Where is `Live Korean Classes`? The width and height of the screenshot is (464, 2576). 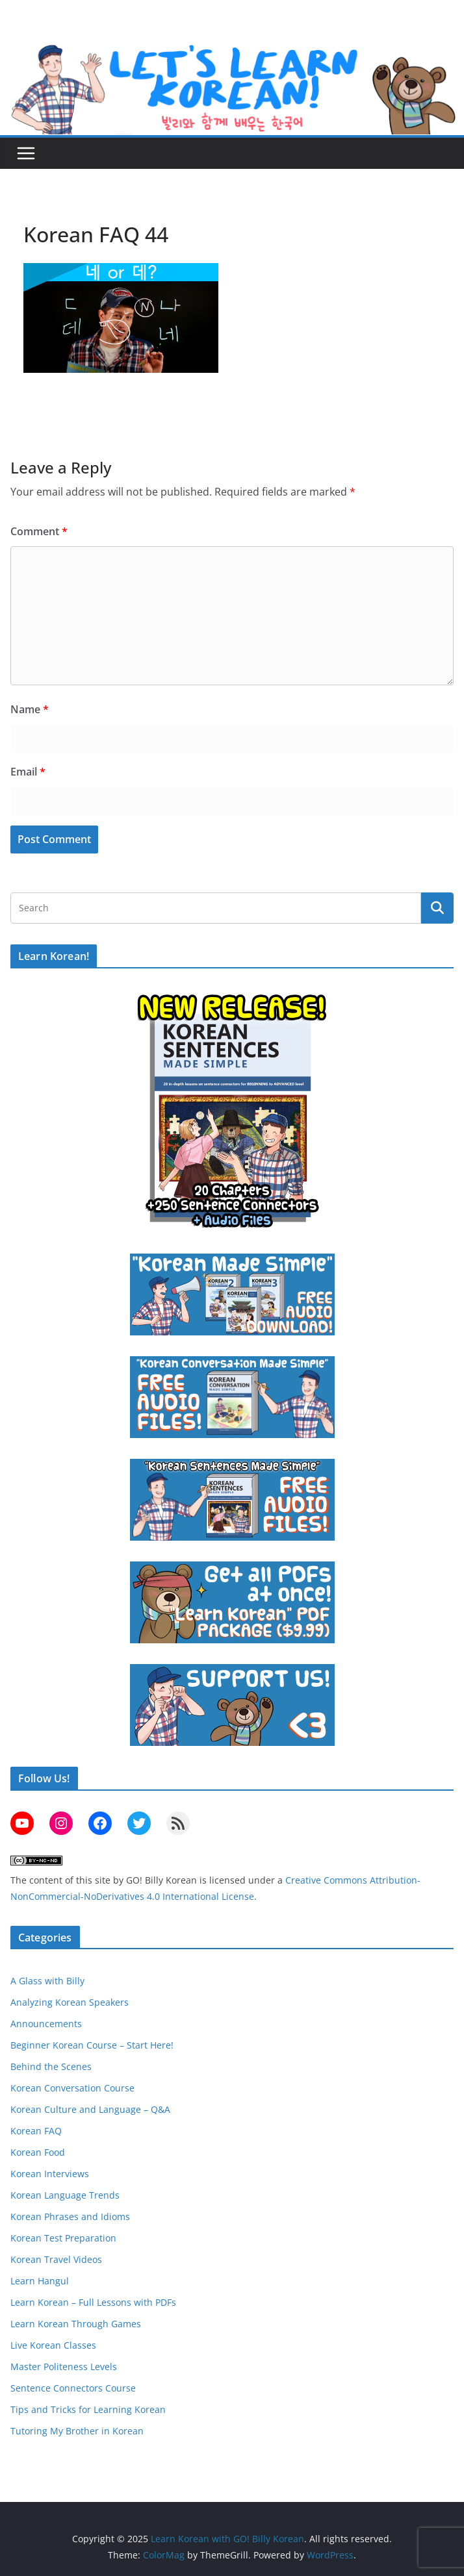 Live Korean Classes is located at coordinates (53, 2345).